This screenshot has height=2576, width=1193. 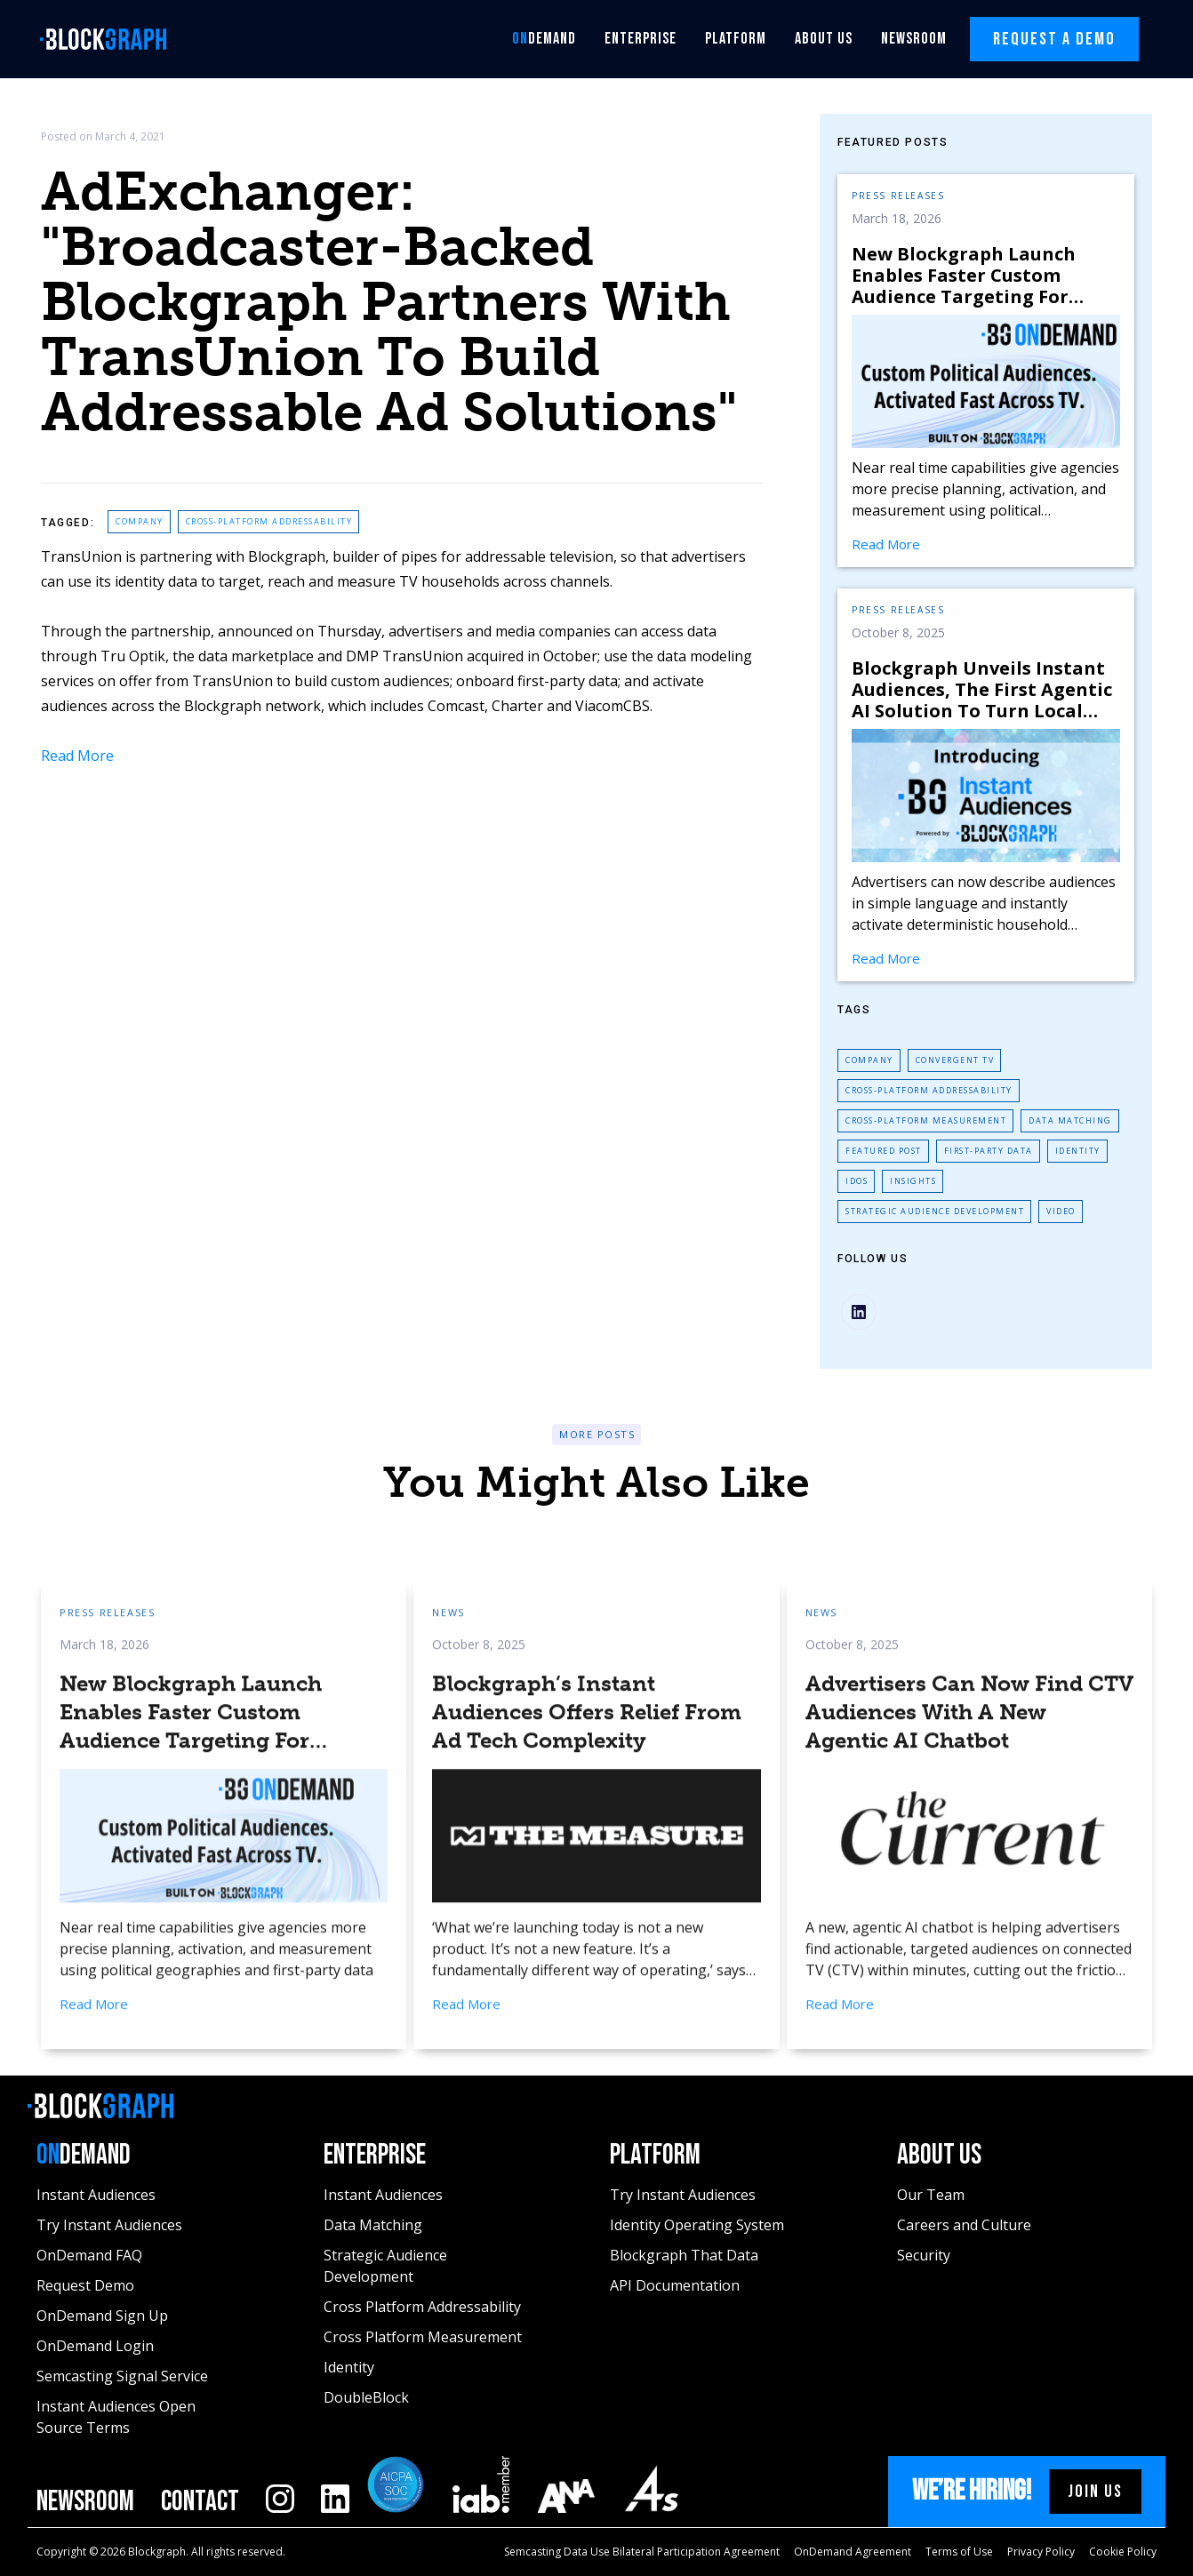 What do you see at coordinates (116, 2416) in the screenshot?
I see `Instant Audiences Open Source Terms` at bounding box center [116, 2416].